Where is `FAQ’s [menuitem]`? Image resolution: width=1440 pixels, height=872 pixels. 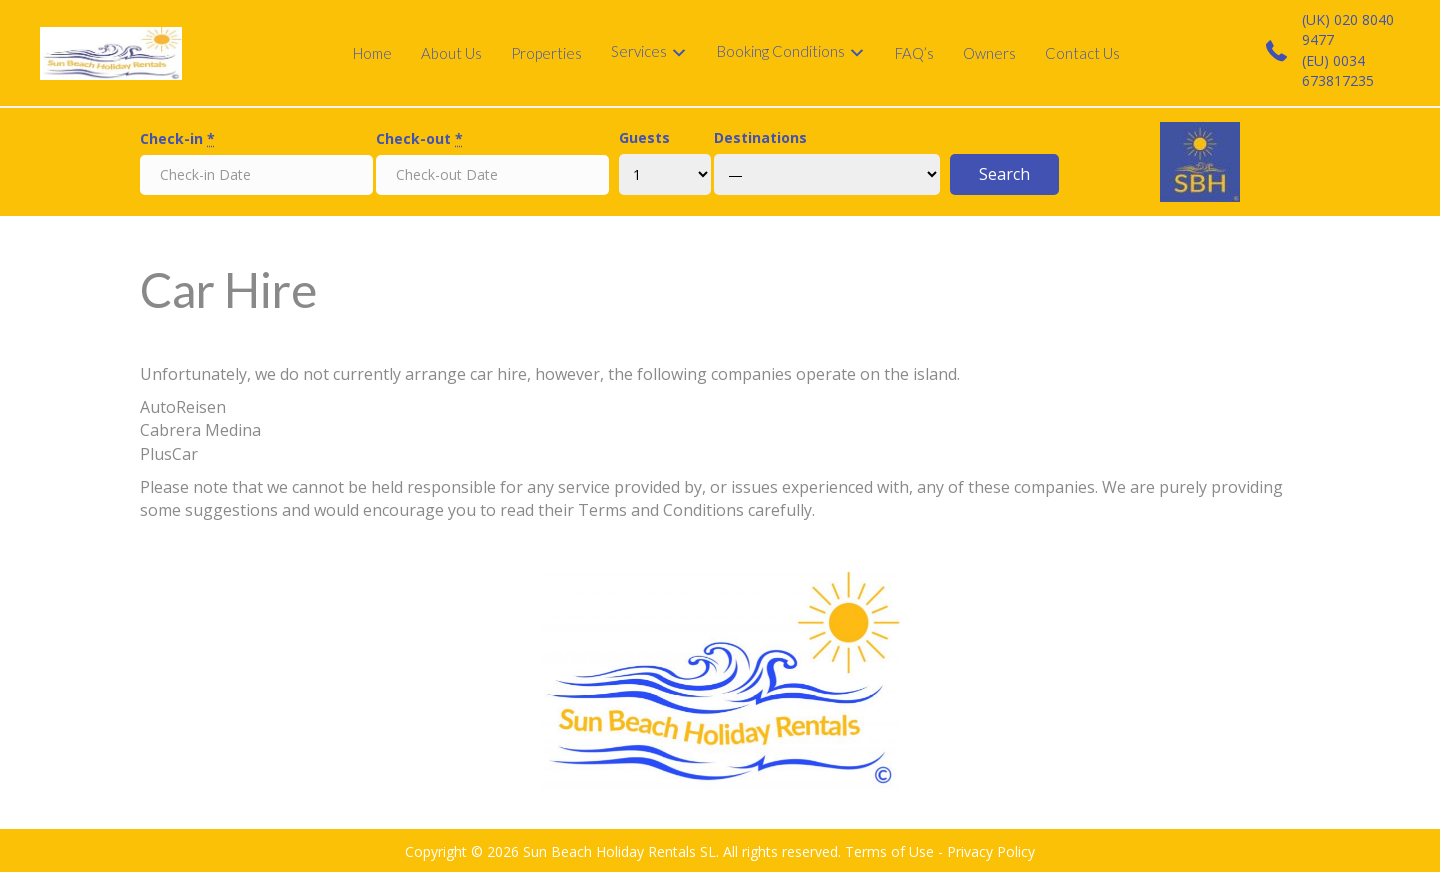
FAQ’s [menuitem] is located at coordinates (914, 53).